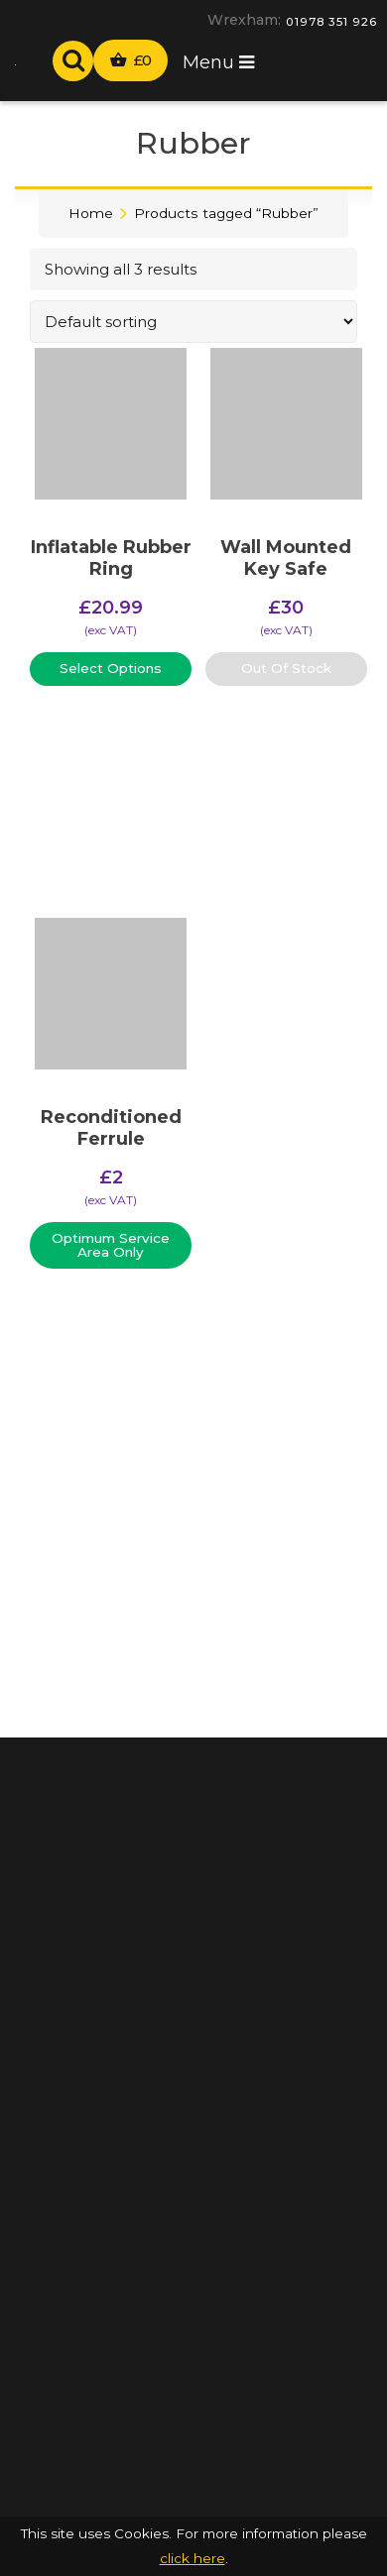 This screenshot has height=2576, width=387. What do you see at coordinates (90, 213) in the screenshot?
I see `Home` at bounding box center [90, 213].